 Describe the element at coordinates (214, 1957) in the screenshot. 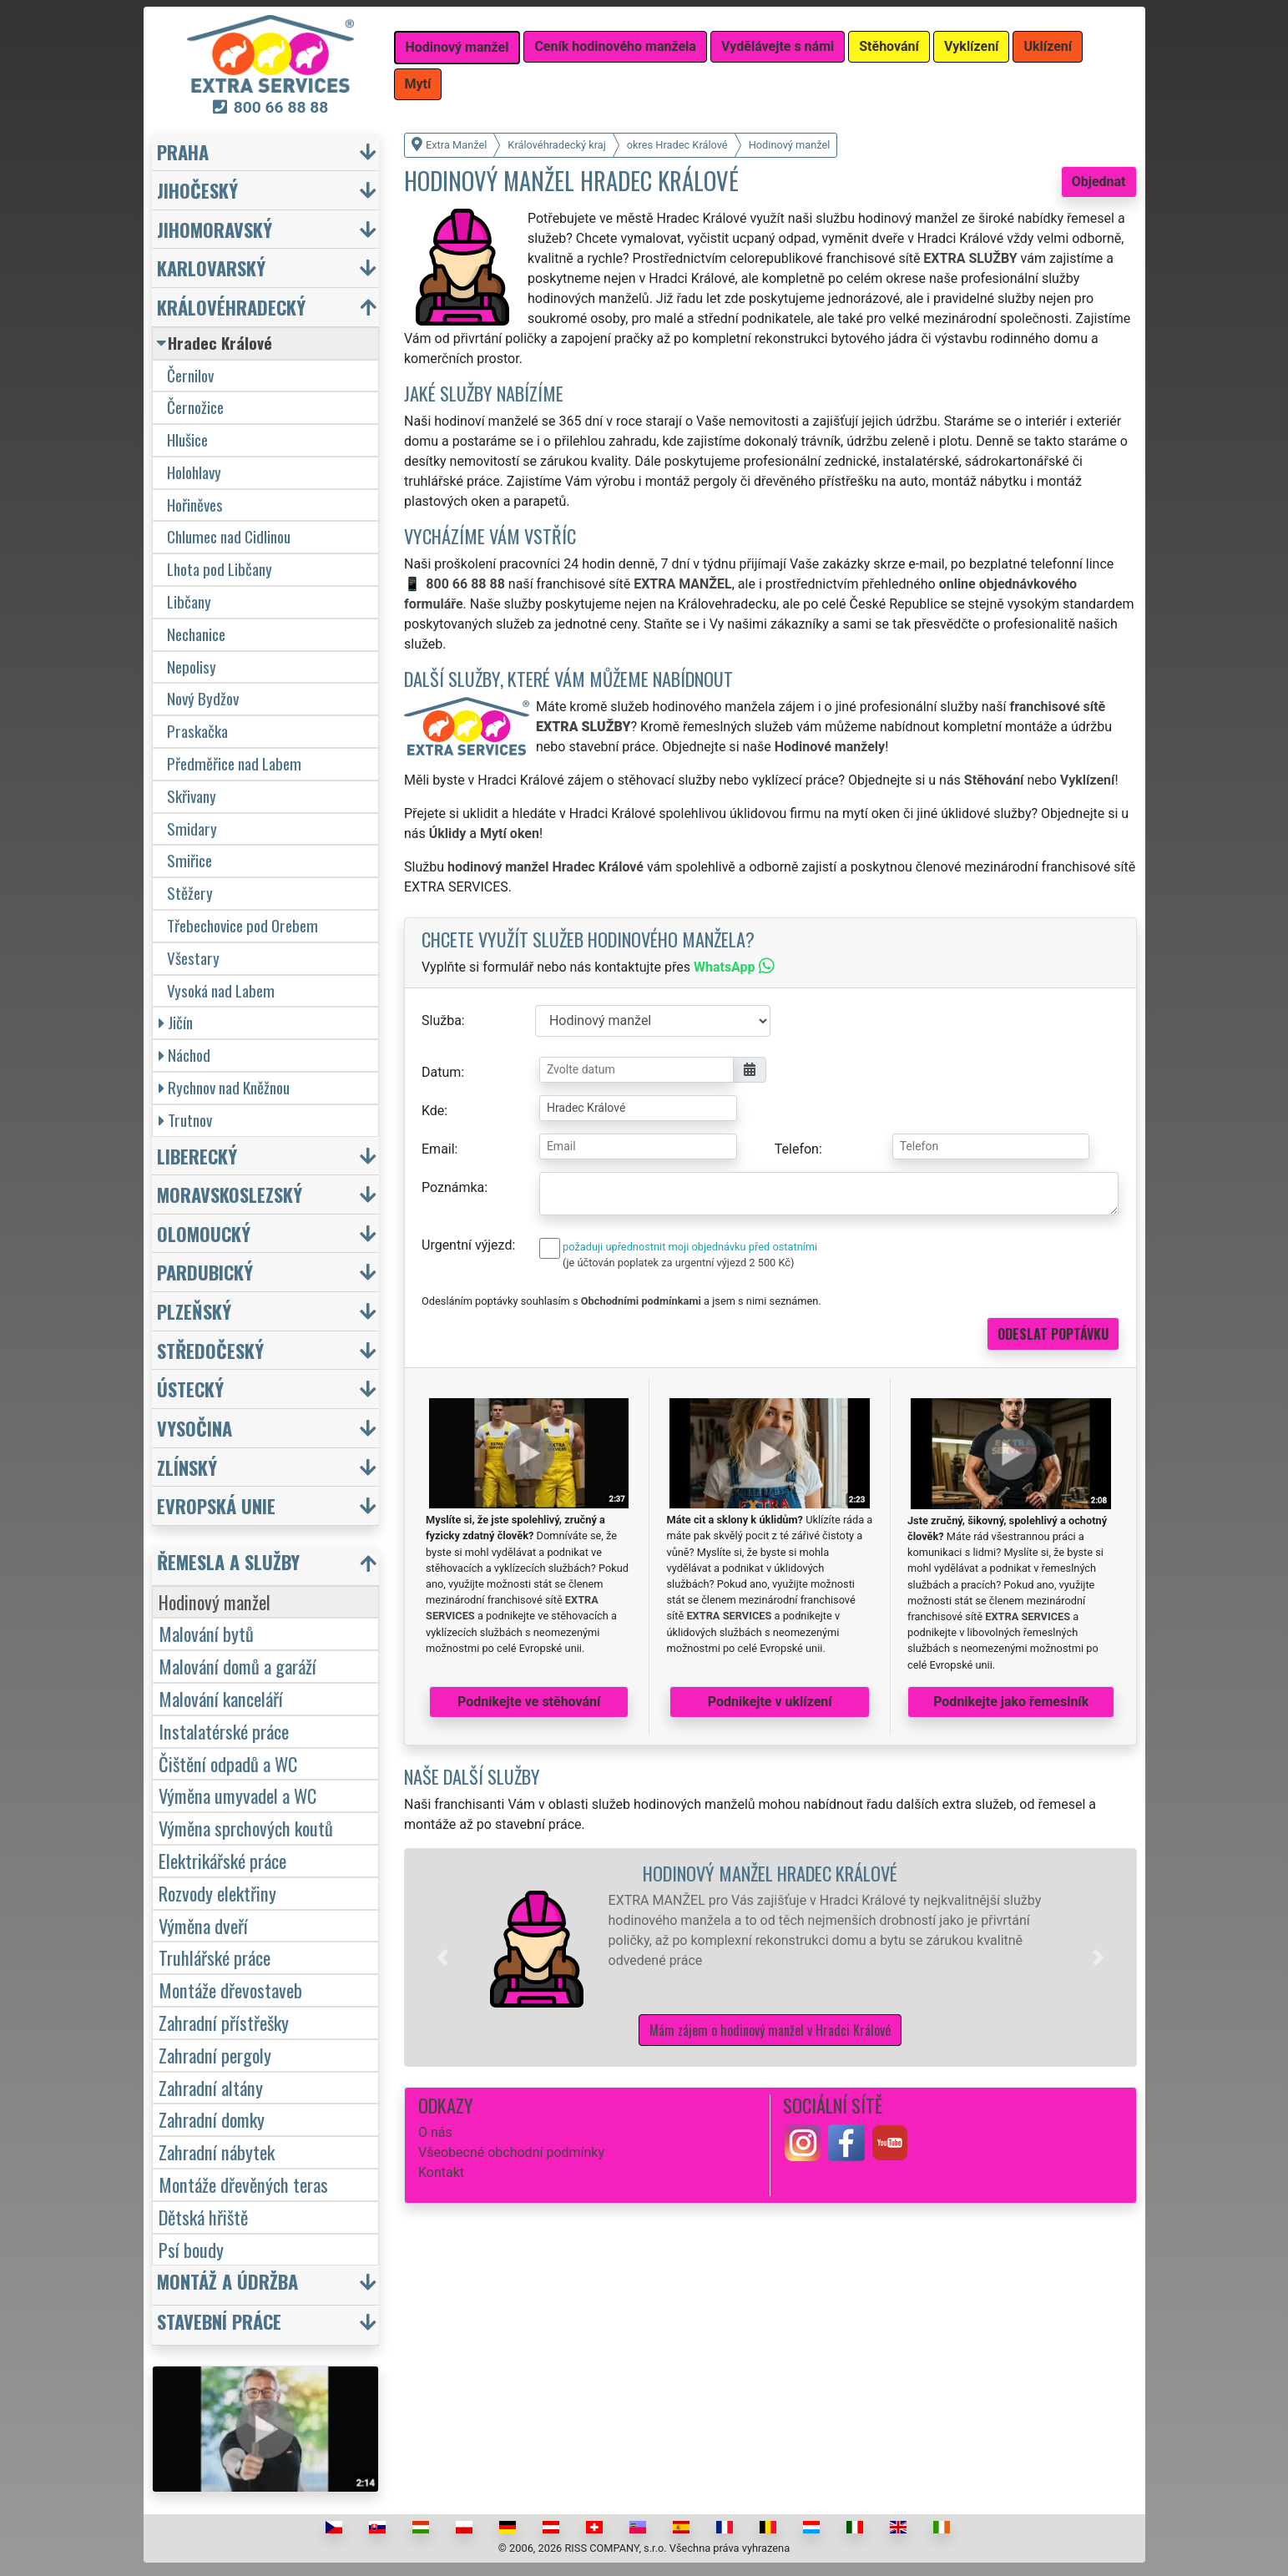

I see `Truhlářské práce` at that location.